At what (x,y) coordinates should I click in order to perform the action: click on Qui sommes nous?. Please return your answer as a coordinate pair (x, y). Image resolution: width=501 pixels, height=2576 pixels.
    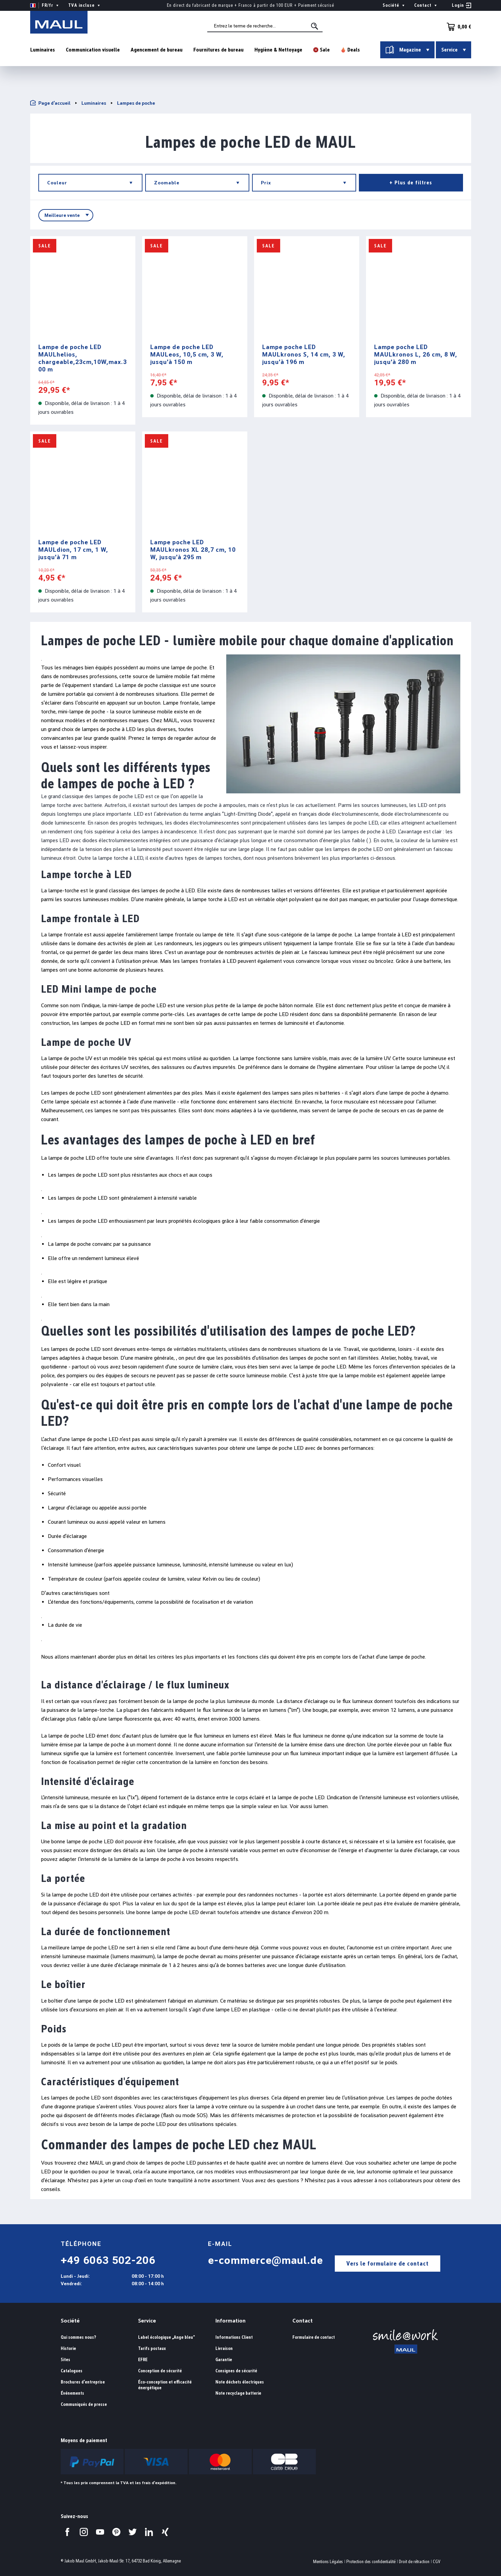
    Looking at the image, I should click on (78, 2337).